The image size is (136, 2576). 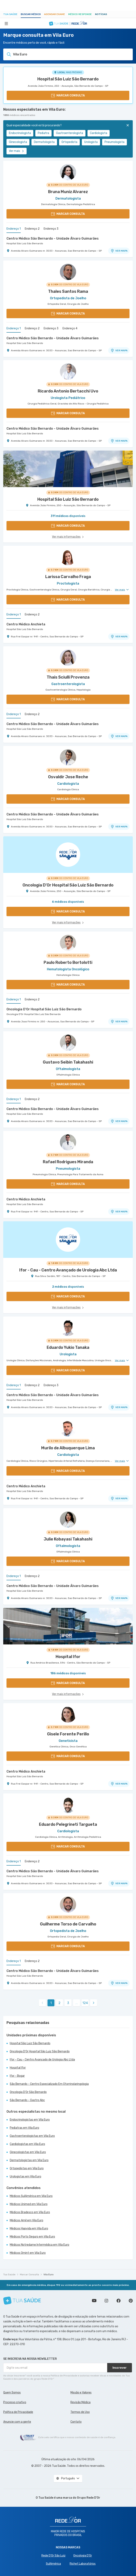 What do you see at coordinates (17, 2422) in the screenshot?
I see `Anuncie com a gente` at bounding box center [17, 2422].